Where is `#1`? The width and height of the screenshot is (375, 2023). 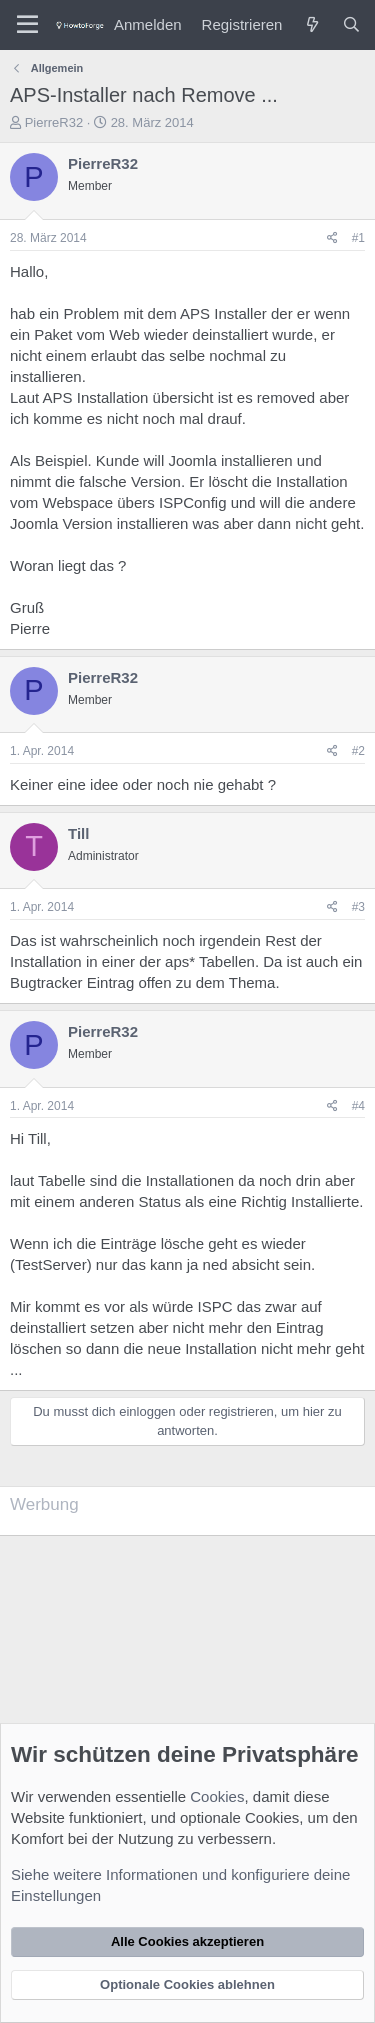
#1 is located at coordinates (358, 238).